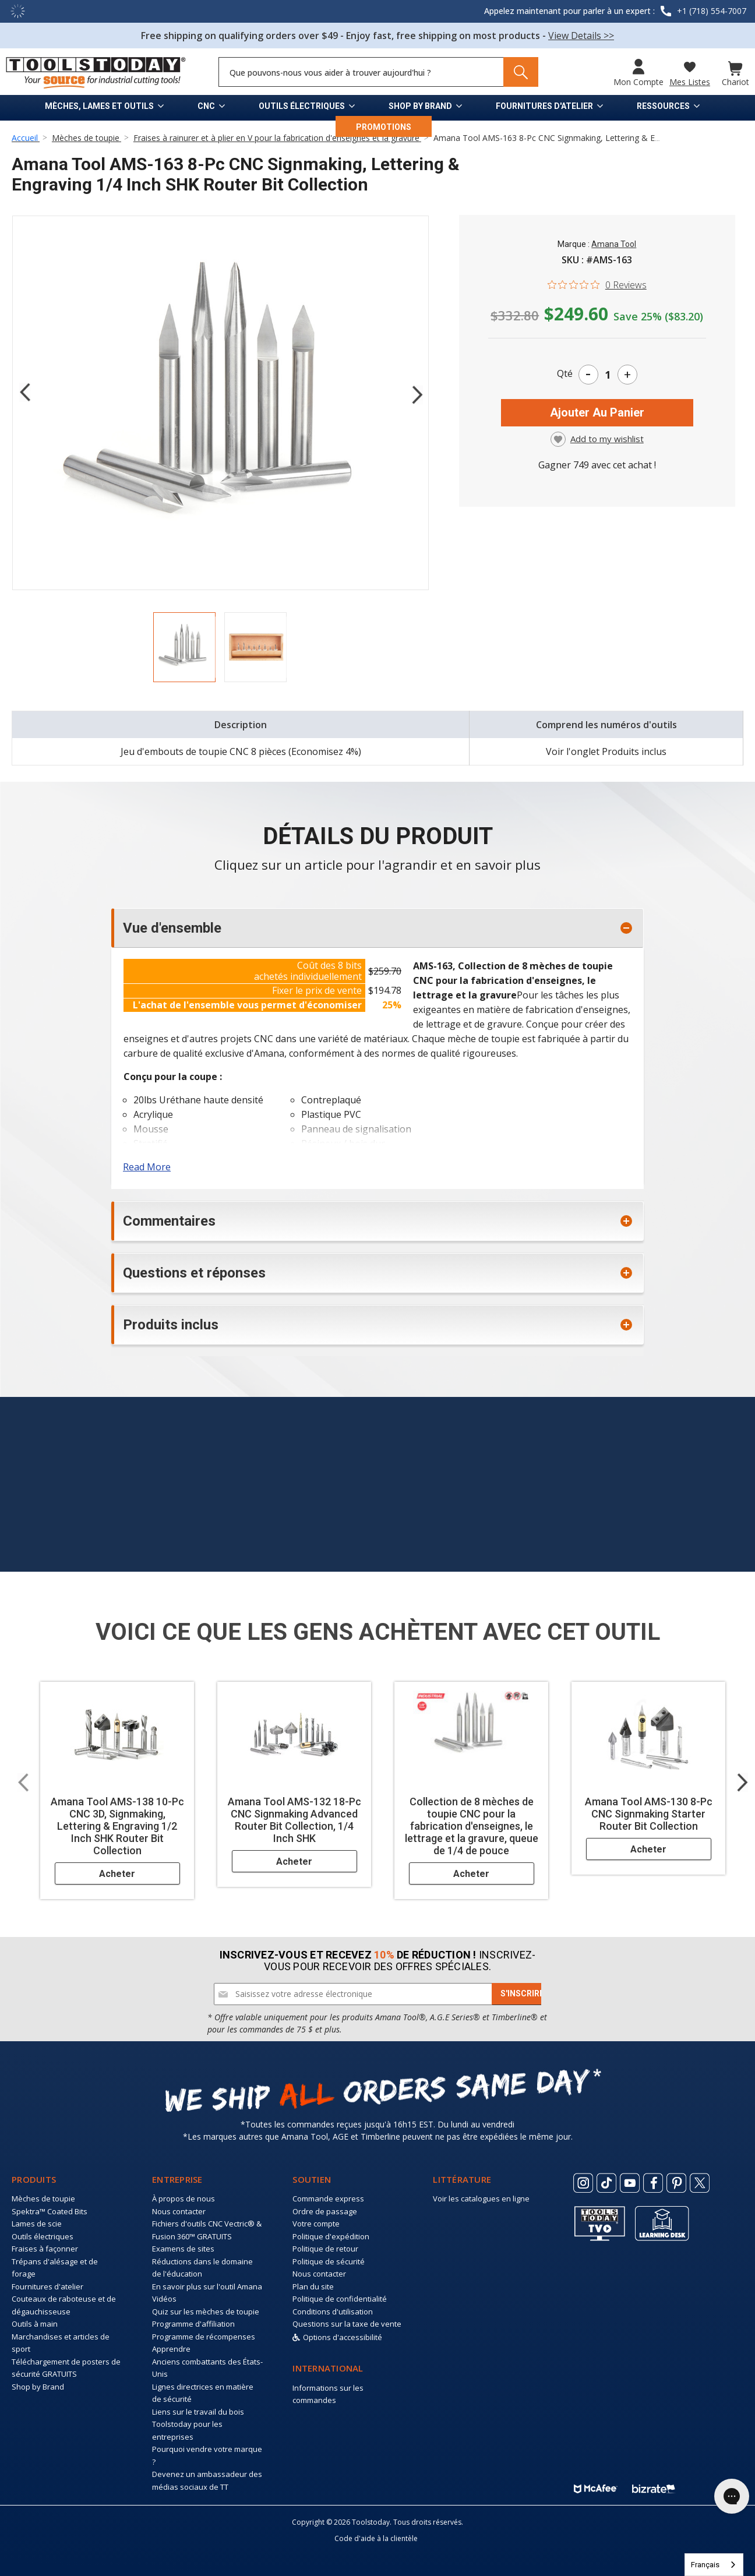 The width and height of the screenshot is (755, 2576). I want to click on Amana Tool AMS-138 10-Pc CNC 3D, Signmaking, Lettering & Engraving 1/2 Inch SHK Router Bit Collection, so click(117, 1826).